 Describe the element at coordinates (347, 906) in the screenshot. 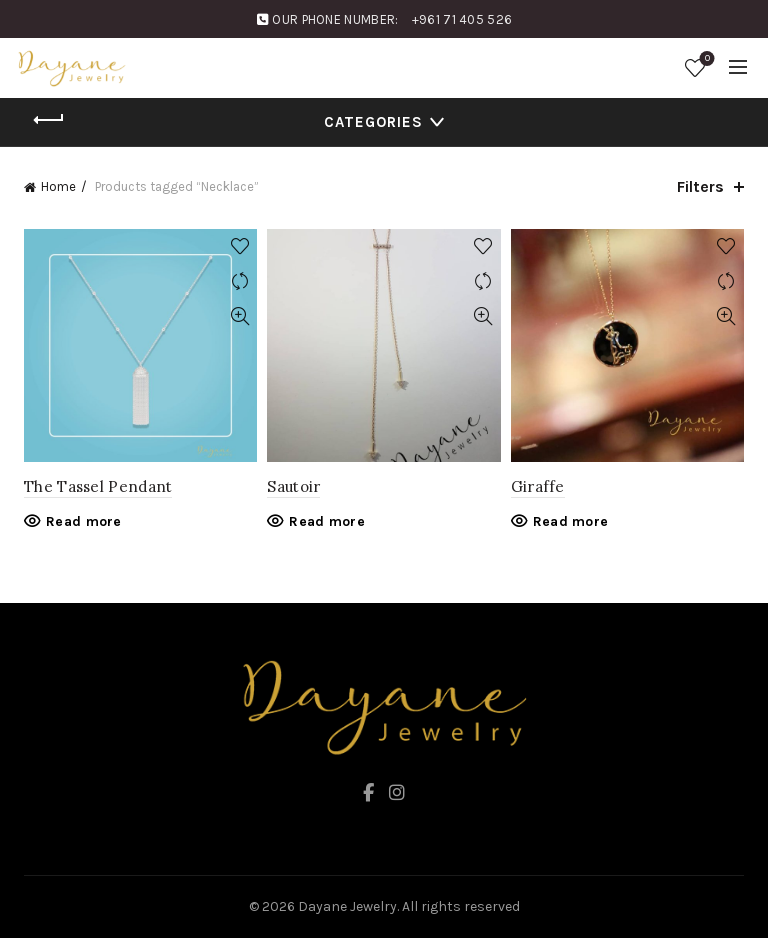

I see `Dayane Jewelry` at that location.